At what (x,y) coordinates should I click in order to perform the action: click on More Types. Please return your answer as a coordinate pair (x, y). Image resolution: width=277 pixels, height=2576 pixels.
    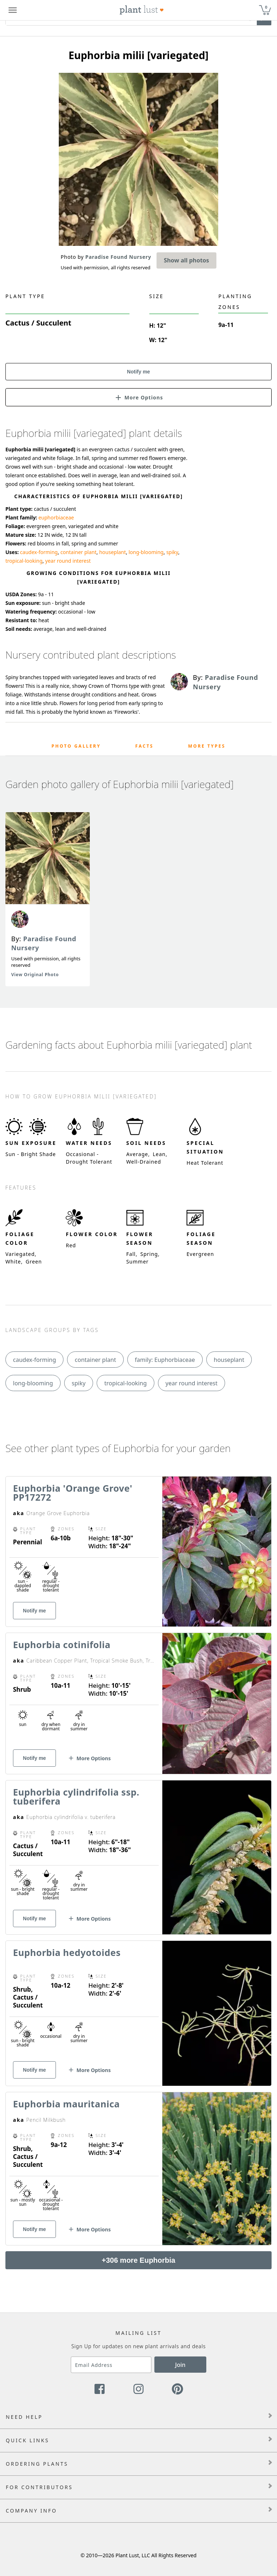
    Looking at the image, I should click on (206, 746).